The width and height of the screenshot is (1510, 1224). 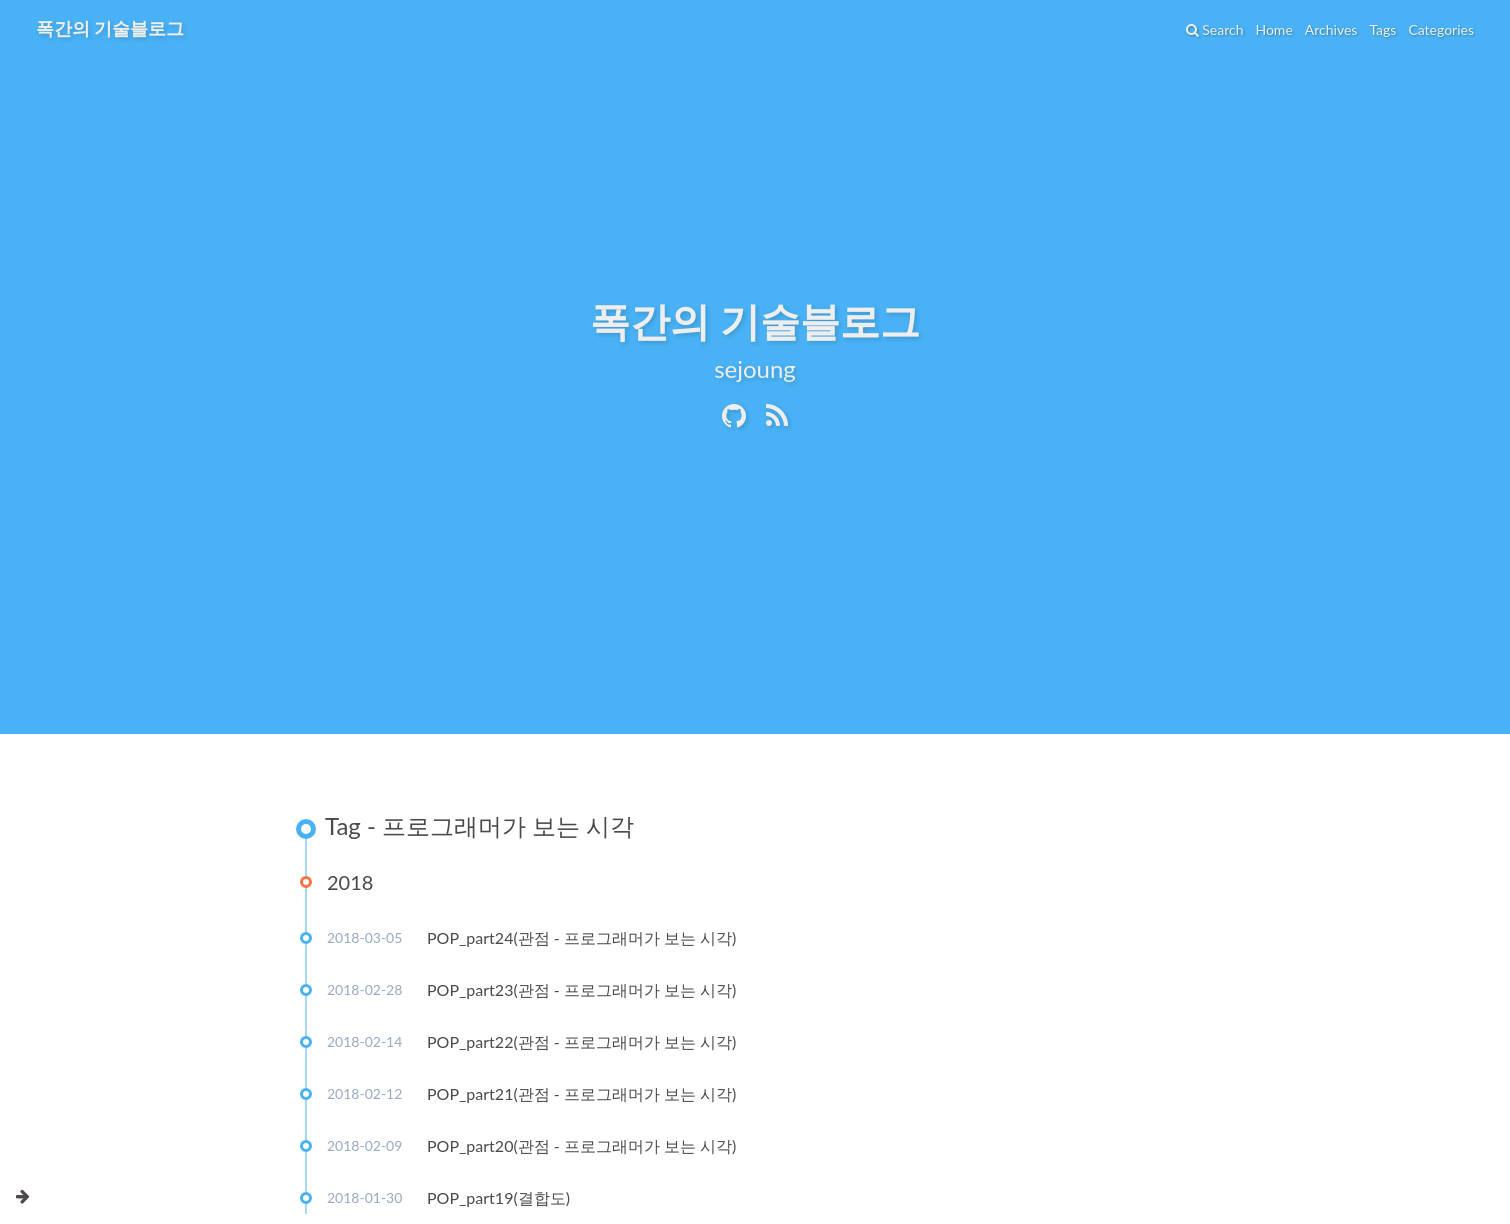 What do you see at coordinates (110, 28) in the screenshot?
I see `폭간의 기술블로그` at bounding box center [110, 28].